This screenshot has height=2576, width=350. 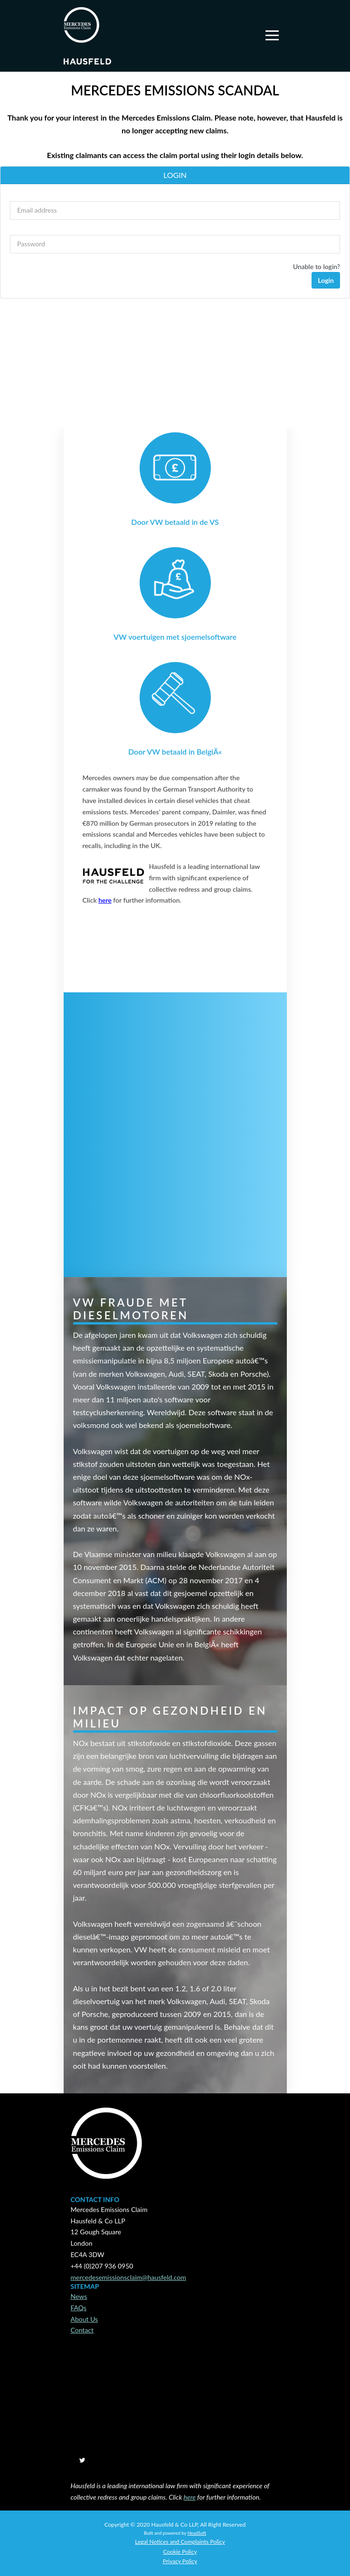 What do you see at coordinates (180, 2561) in the screenshot?
I see `Privacy Policy` at bounding box center [180, 2561].